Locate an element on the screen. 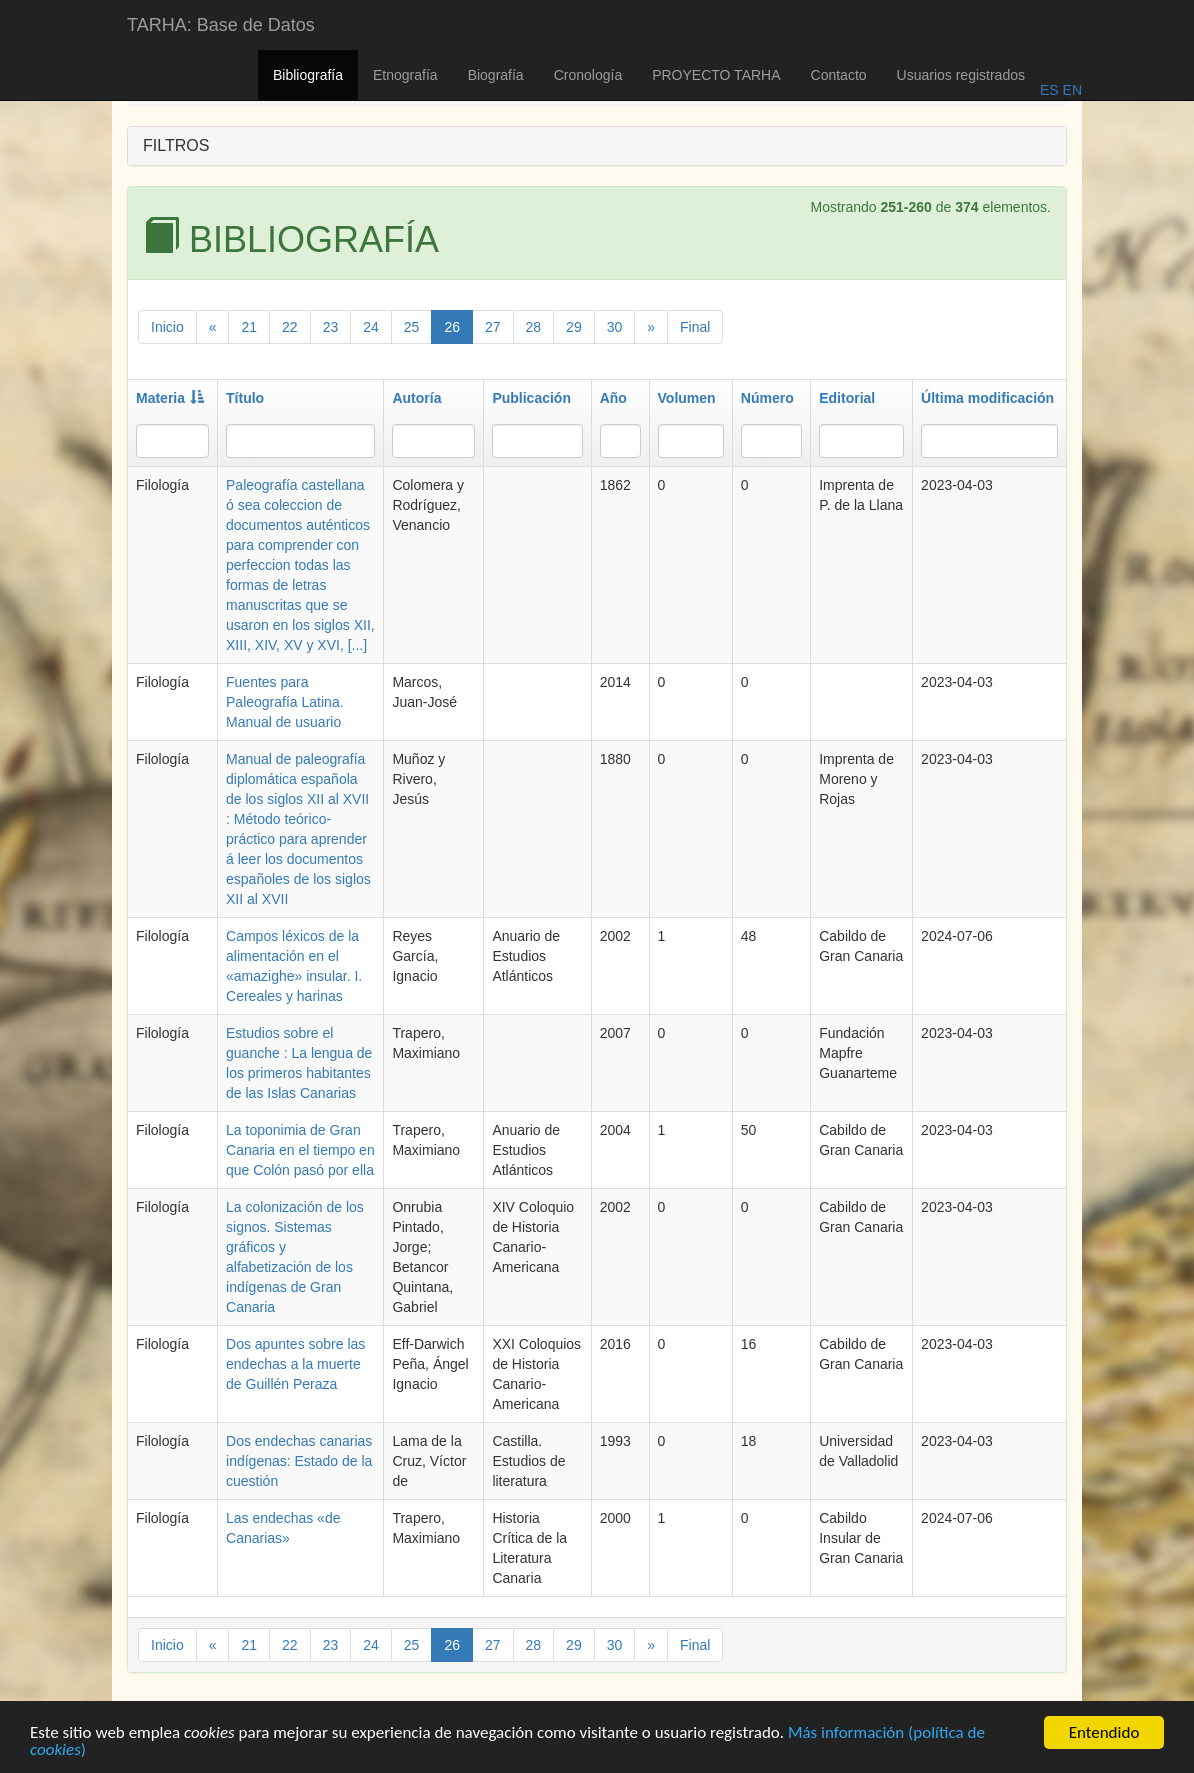  Título is located at coordinates (245, 398).